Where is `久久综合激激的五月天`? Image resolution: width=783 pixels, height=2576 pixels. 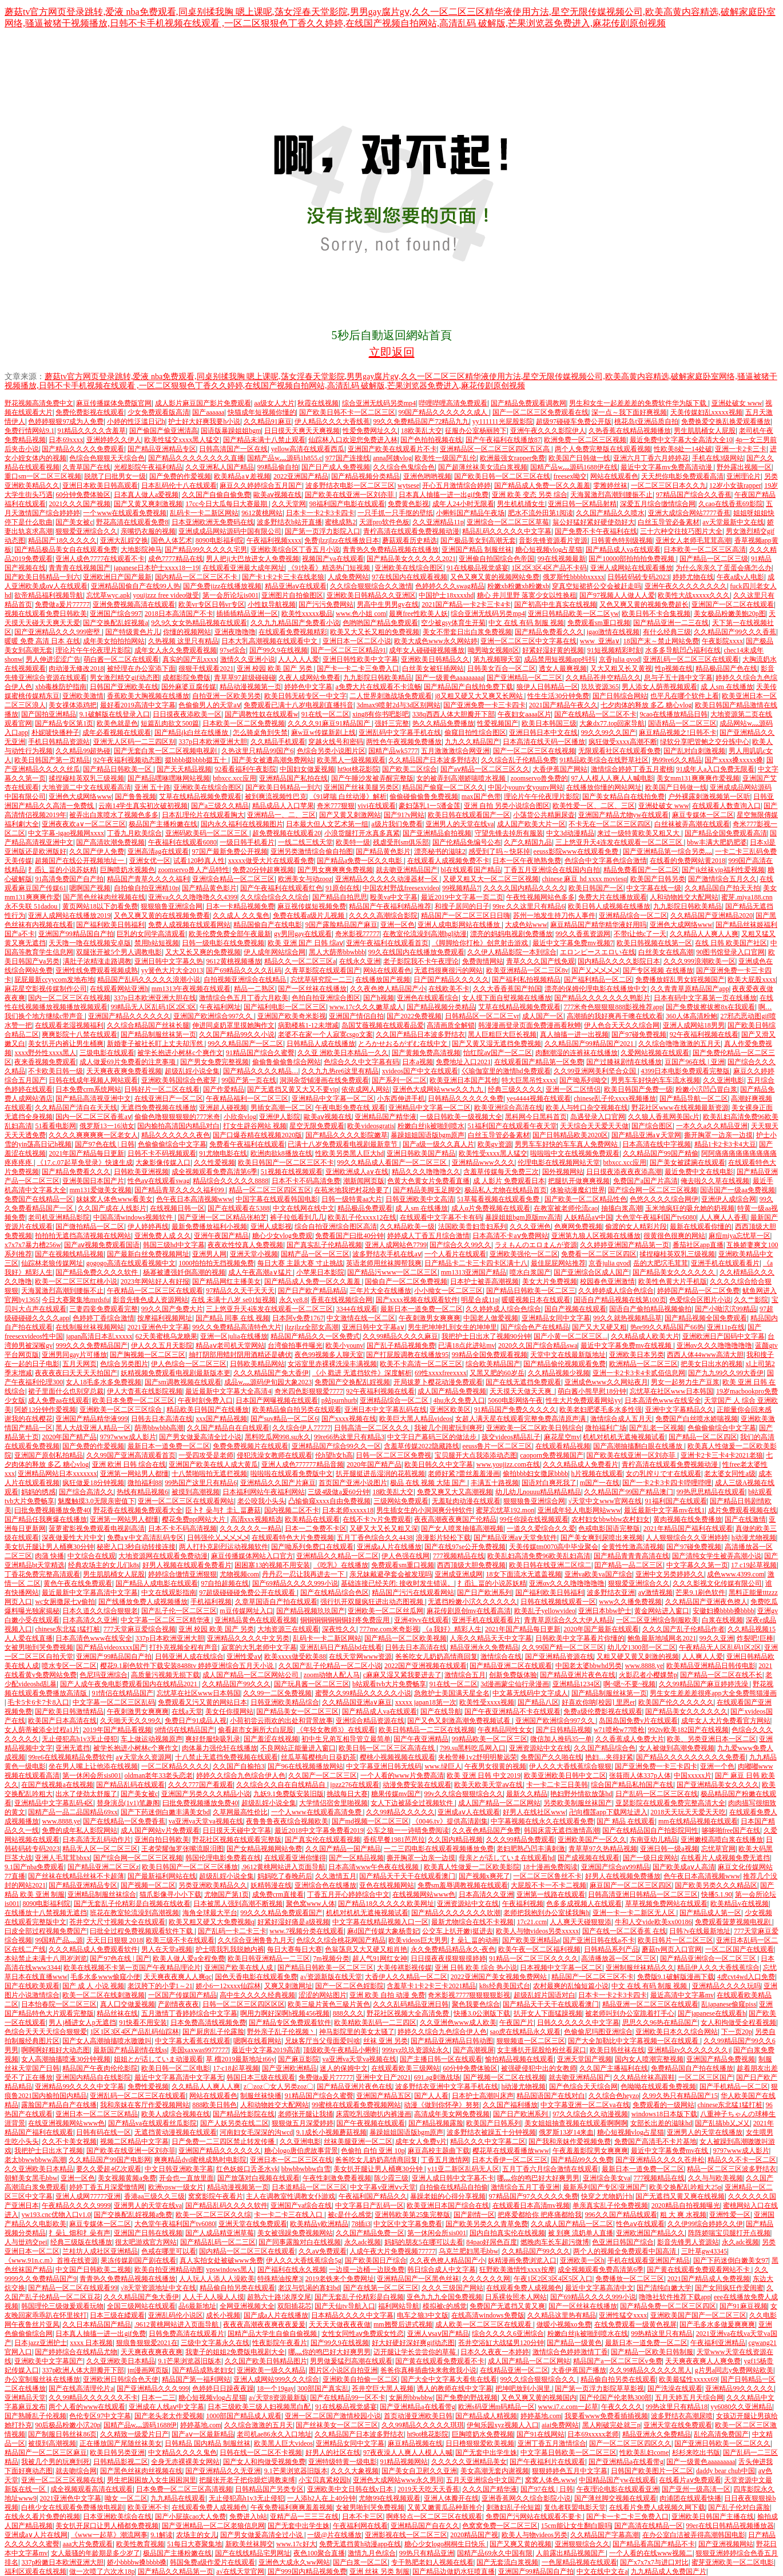
久久综合激激的五月天 is located at coordinates (258, 2425).